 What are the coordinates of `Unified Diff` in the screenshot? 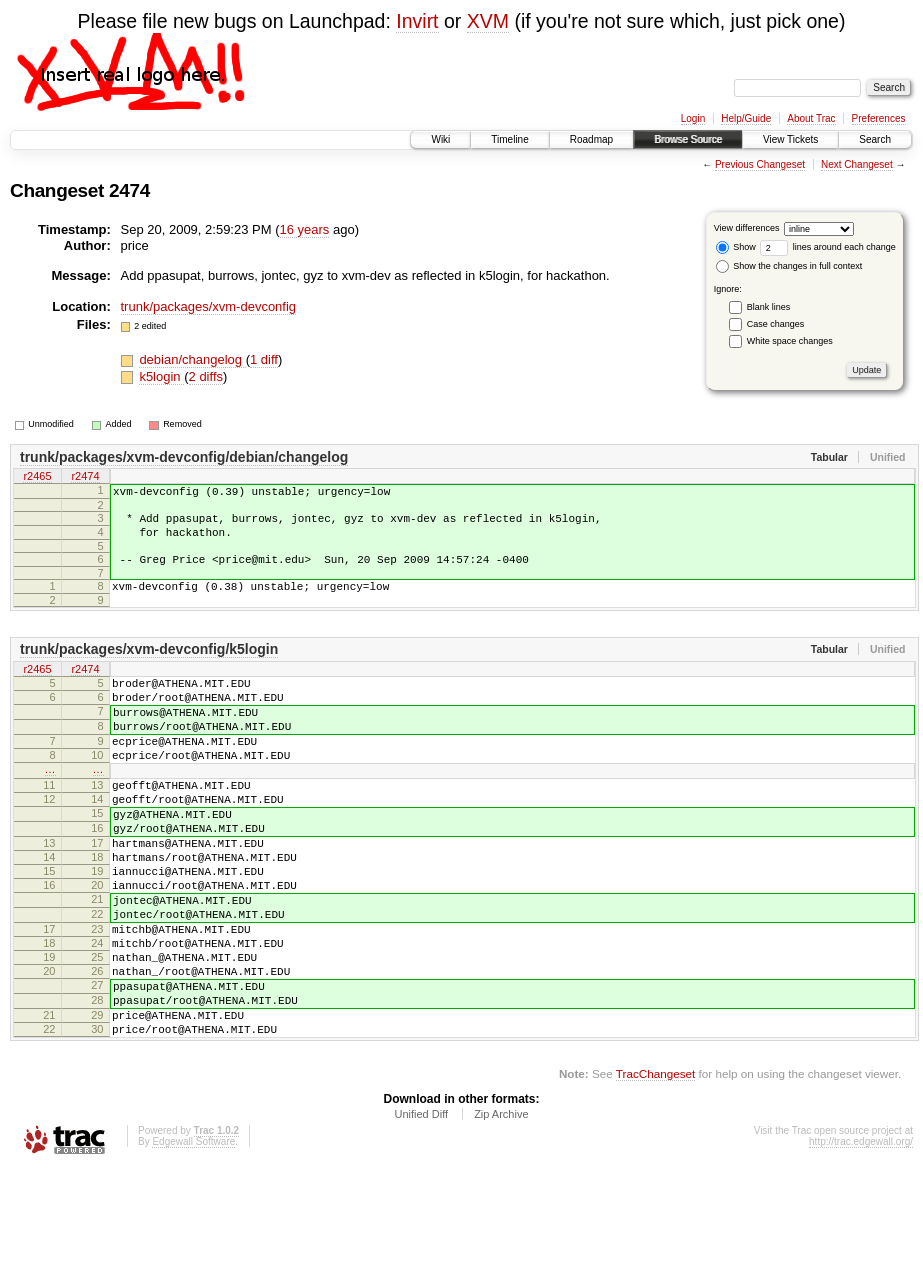 It's located at (421, 1210).